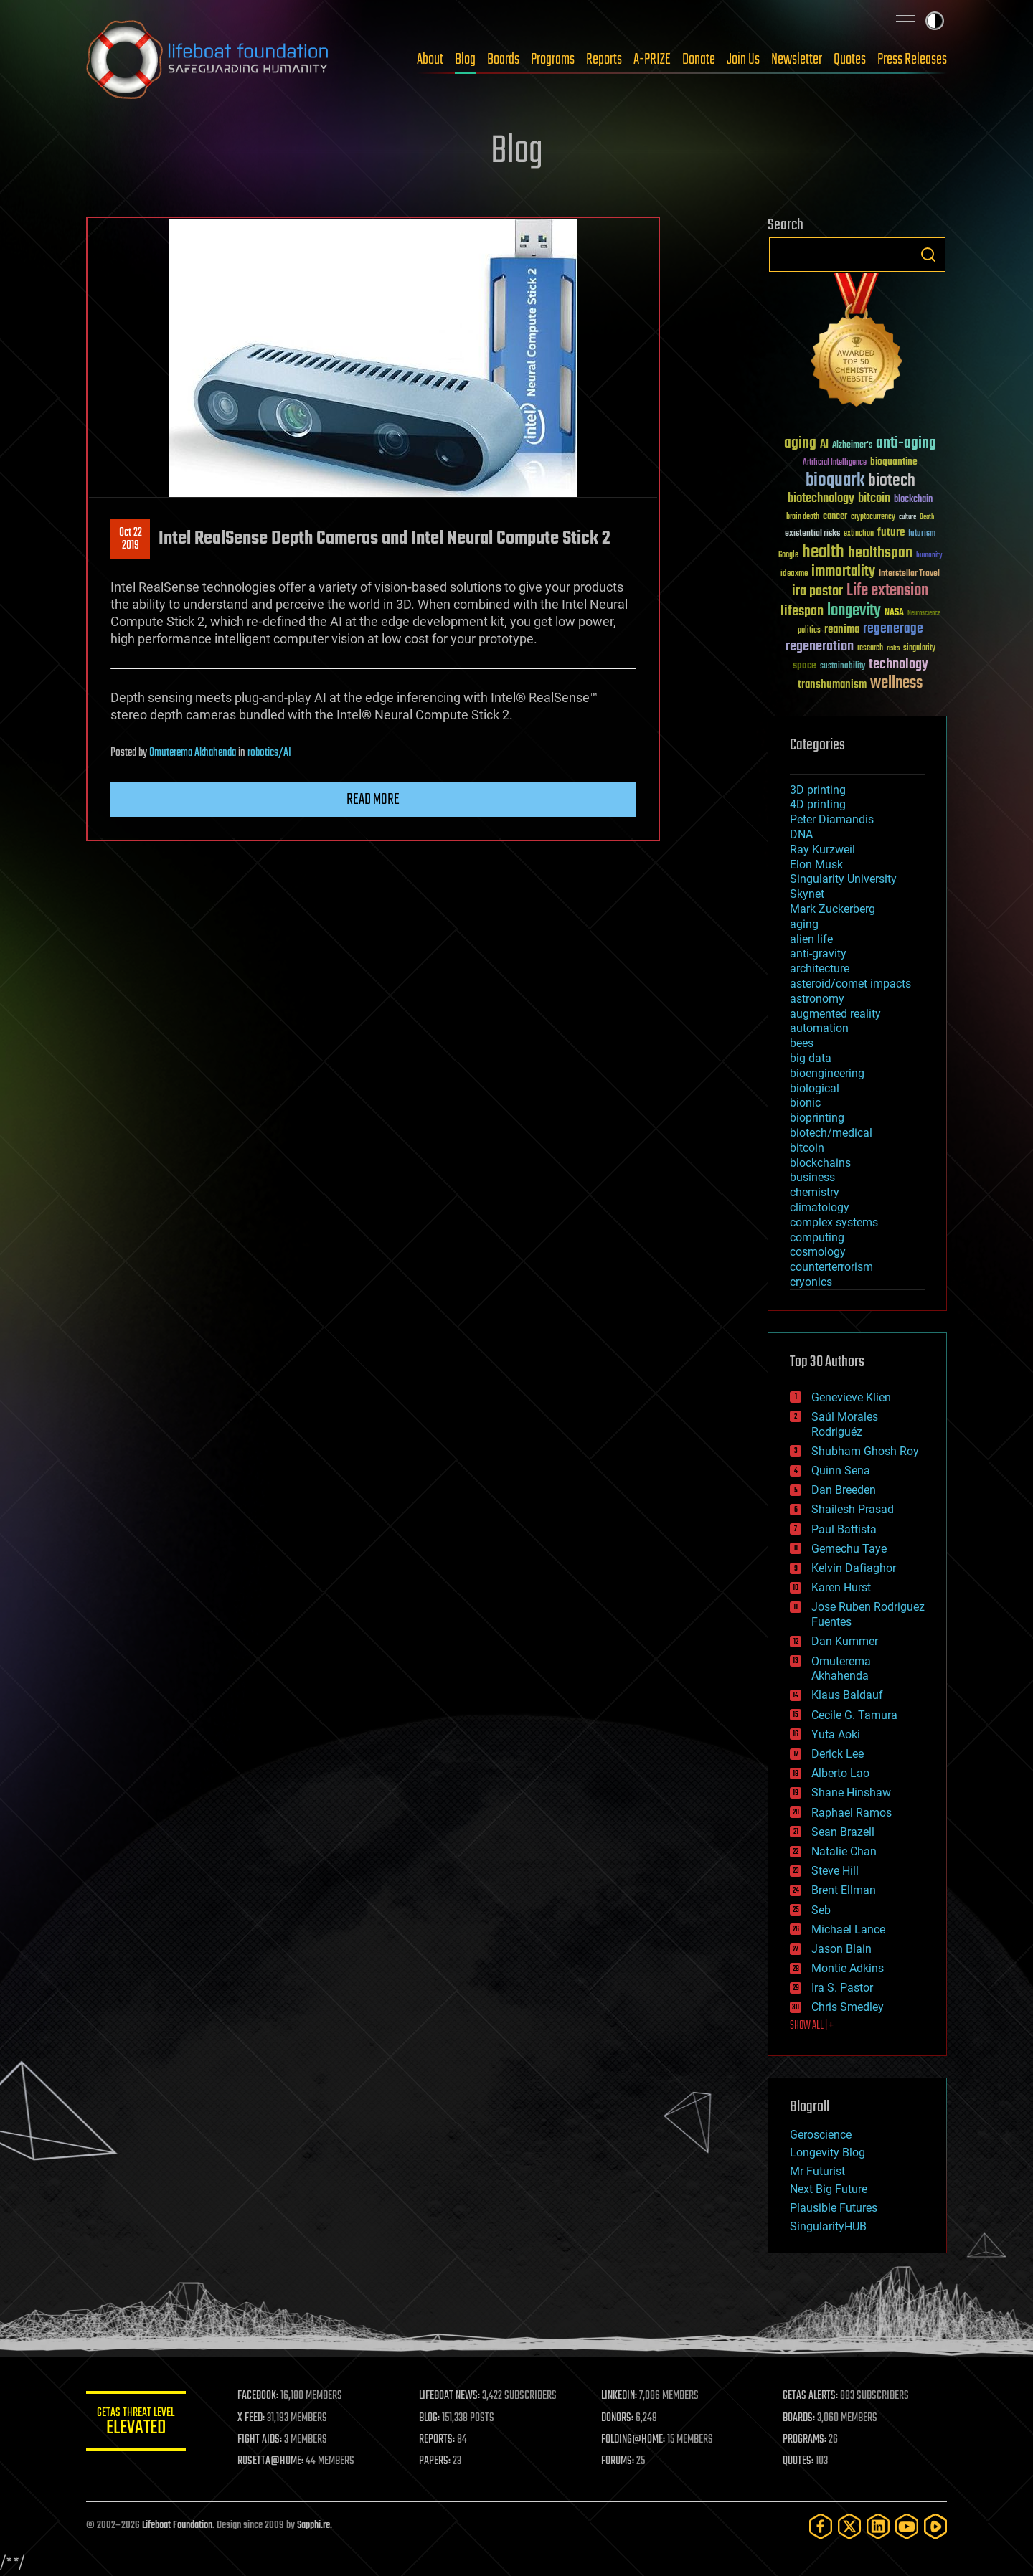 This screenshot has height=2576, width=1033. What do you see at coordinates (913, 500) in the screenshot?
I see `blockchain [blockchain (41 items)]` at bounding box center [913, 500].